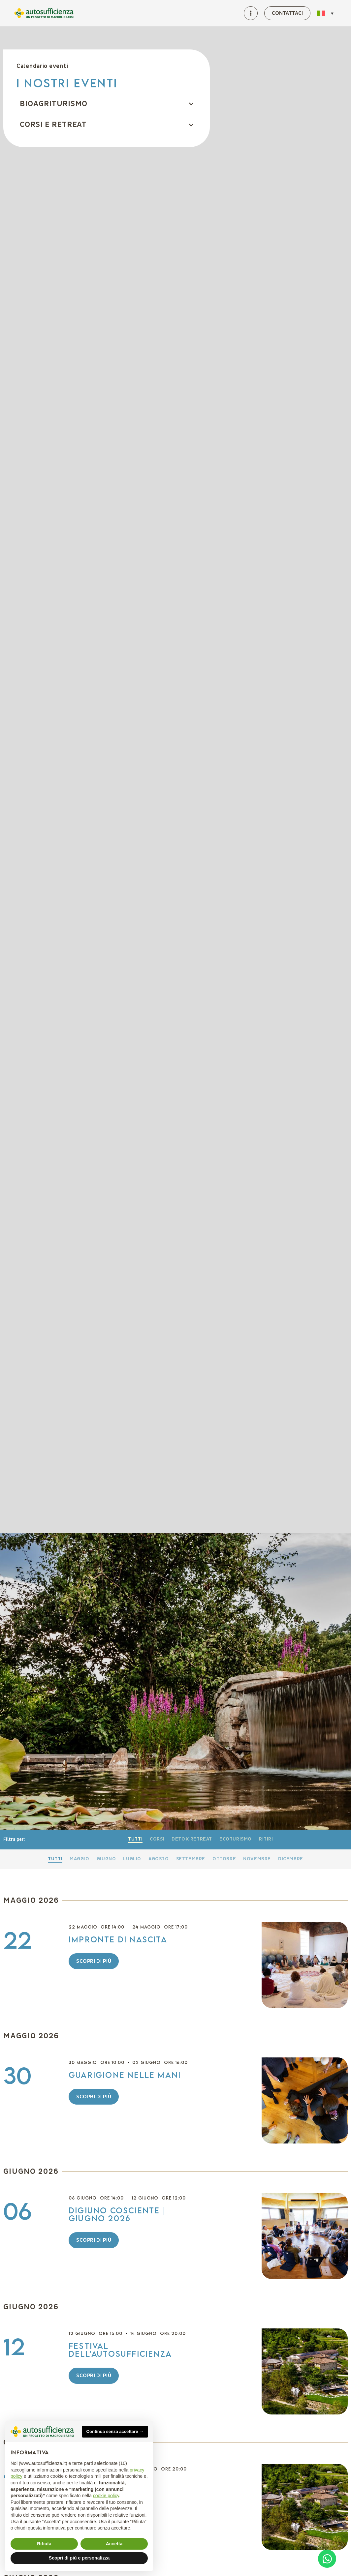  Describe the element at coordinates (158, 1859) in the screenshot. I see `Agosto` at that location.